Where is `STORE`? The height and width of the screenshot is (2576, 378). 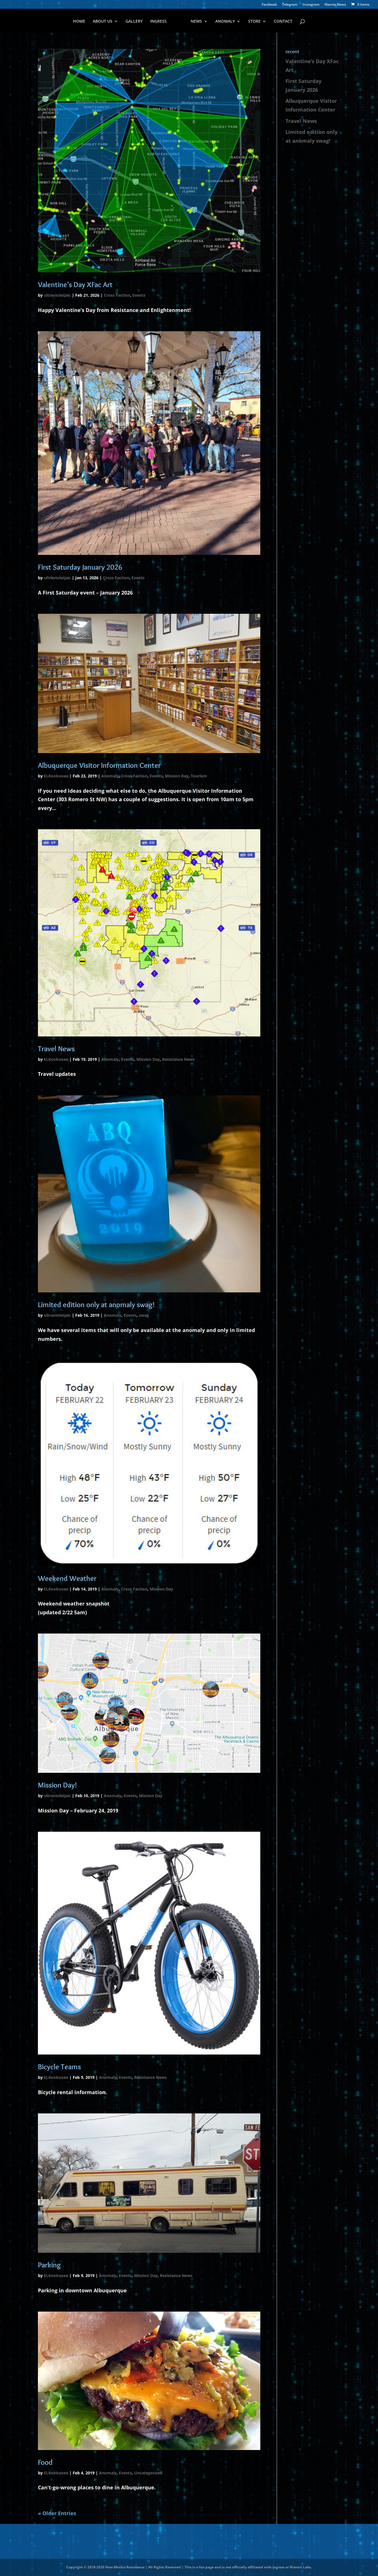
STORE is located at coordinates (254, 21).